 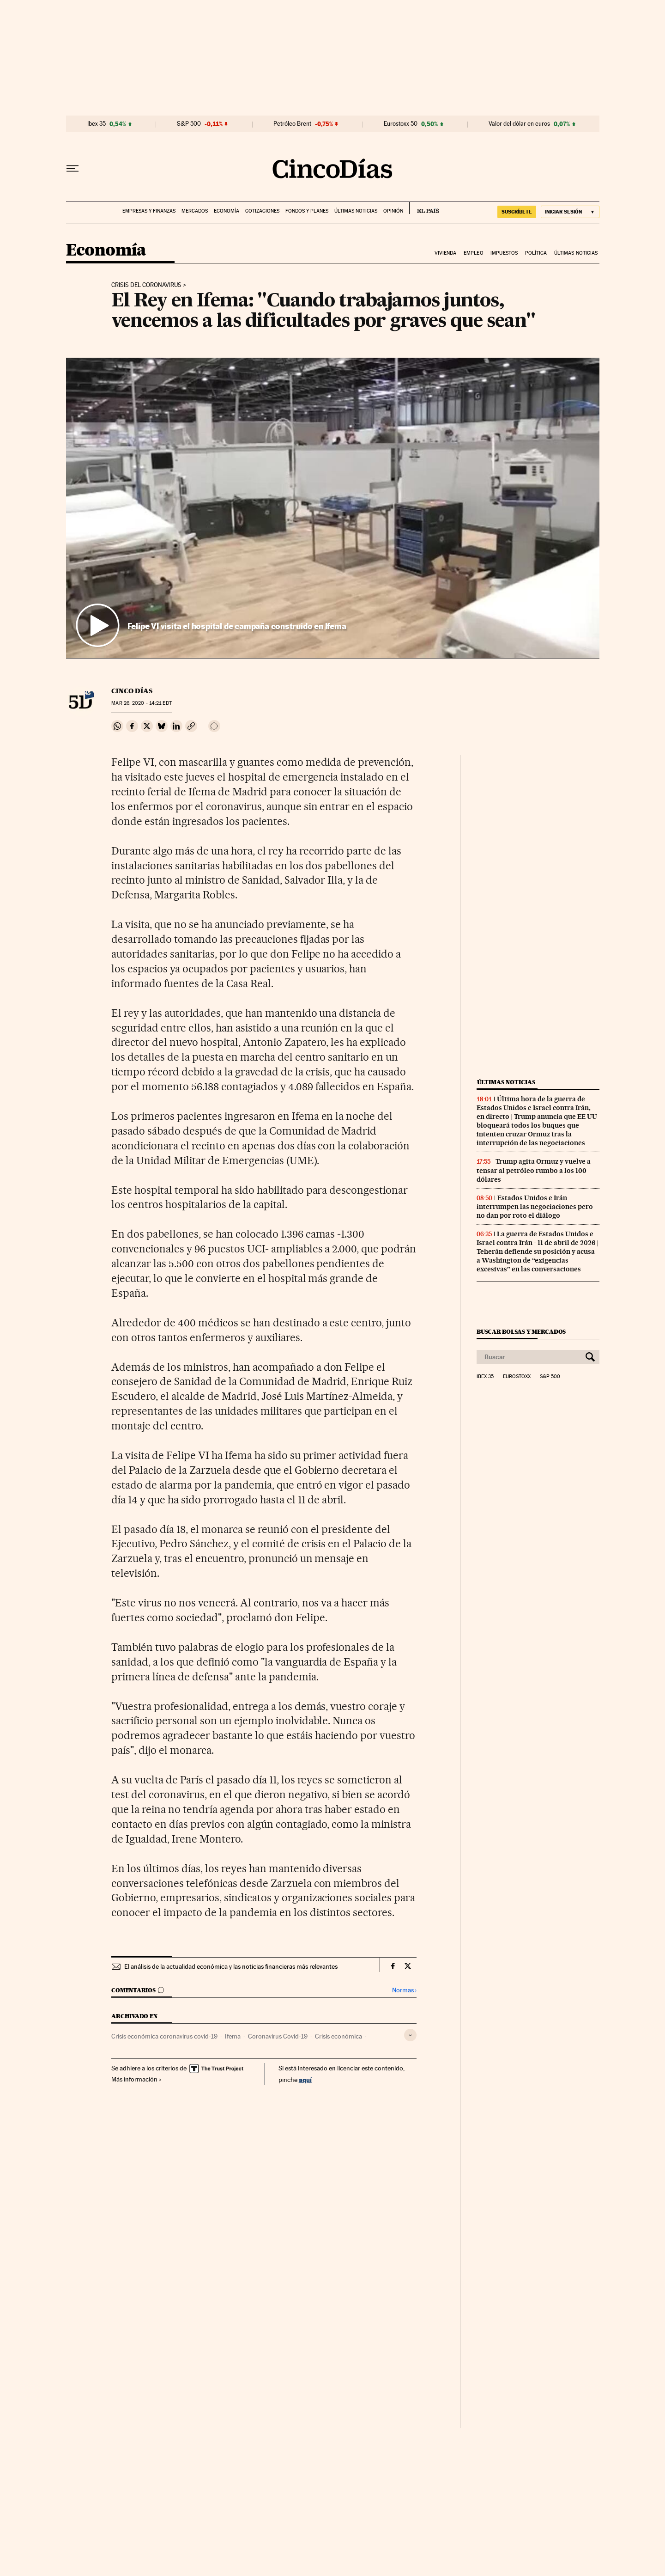 I want to click on Ibex 35, so click(x=96, y=124).